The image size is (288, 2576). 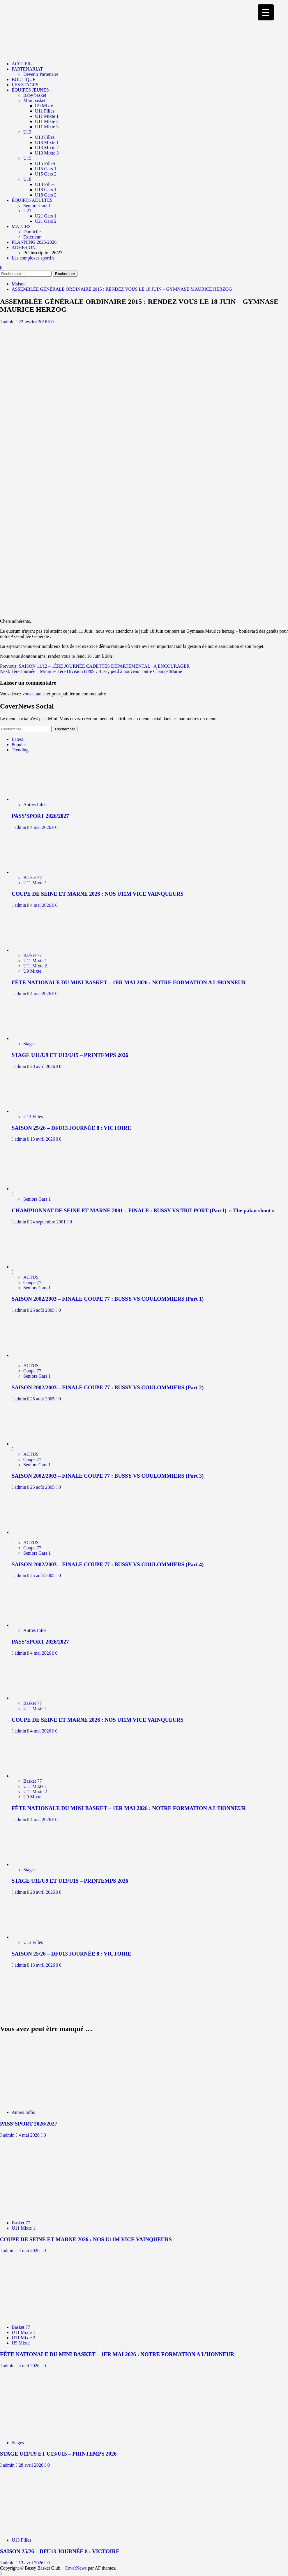 What do you see at coordinates (37, 799) in the screenshot?
I see `[PASS’SPORT 2026/2027]` at bounding box center [37, 799].